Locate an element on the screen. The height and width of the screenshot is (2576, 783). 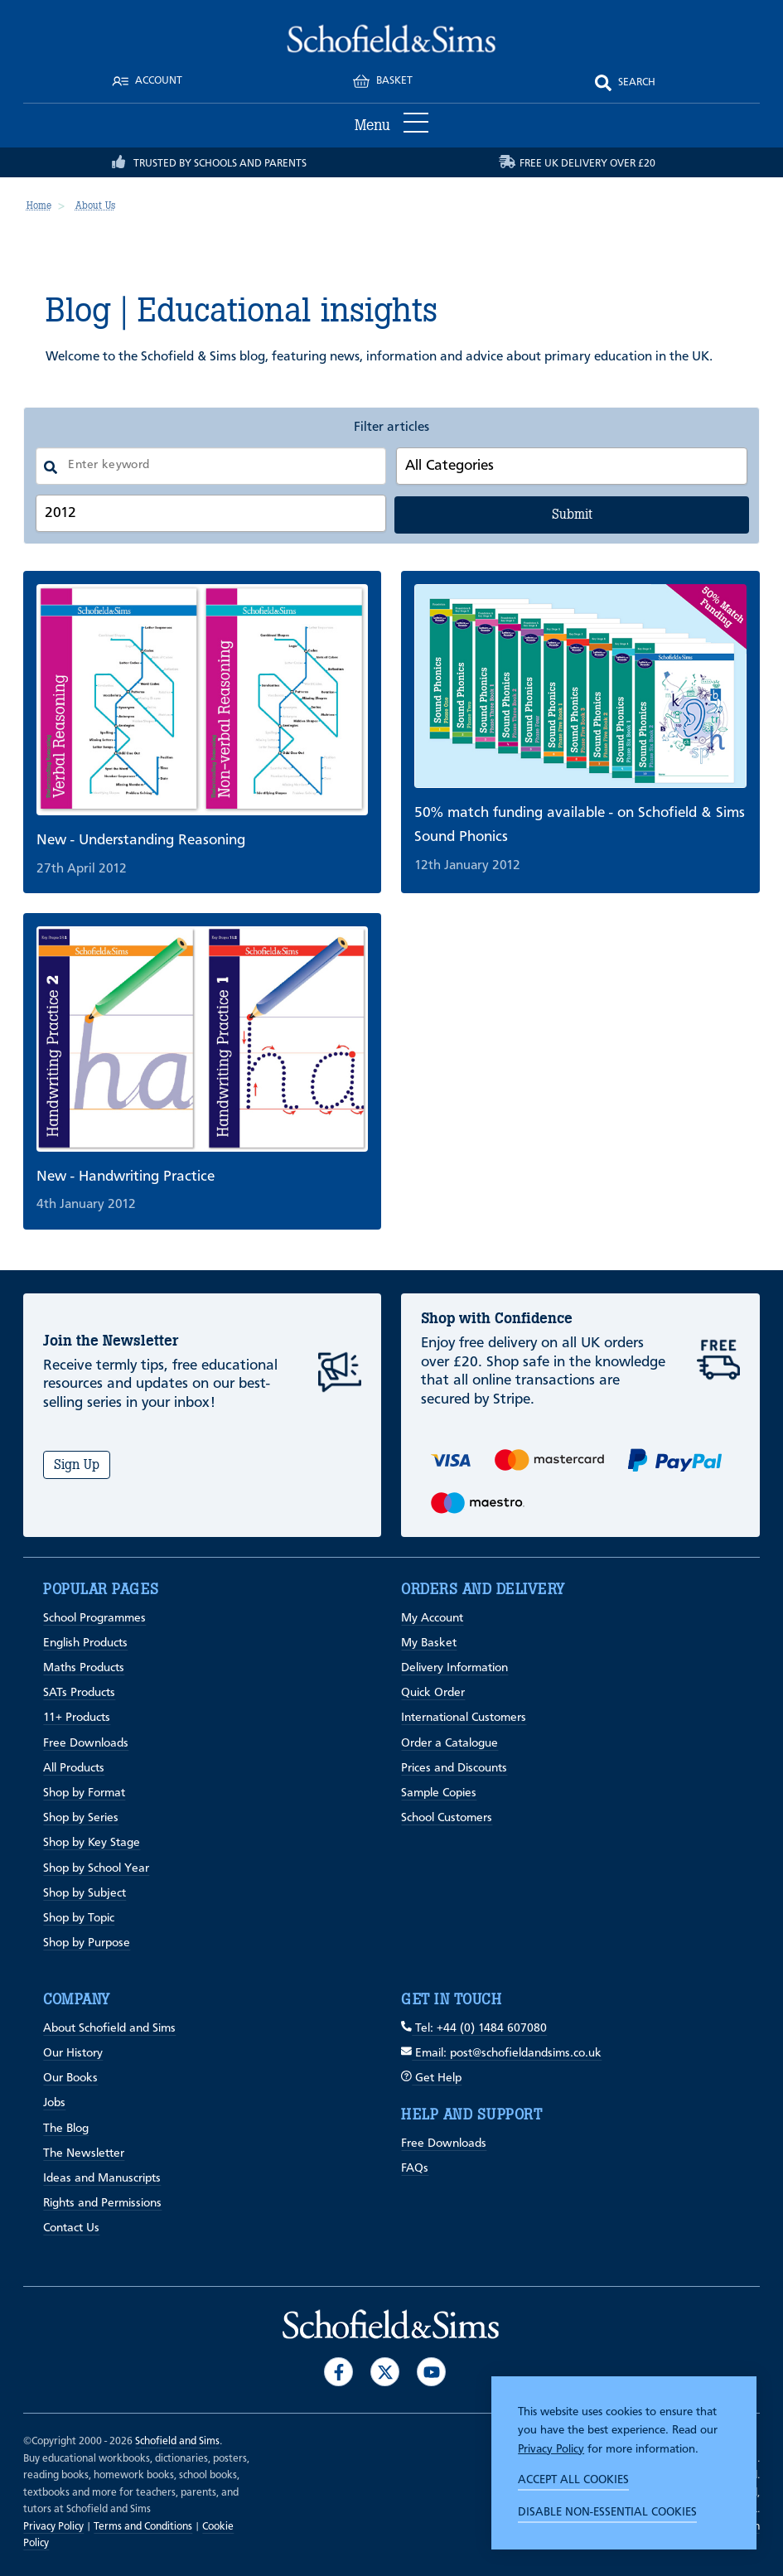
New - Handwriting Practice is located at coordinates (125, 1176).